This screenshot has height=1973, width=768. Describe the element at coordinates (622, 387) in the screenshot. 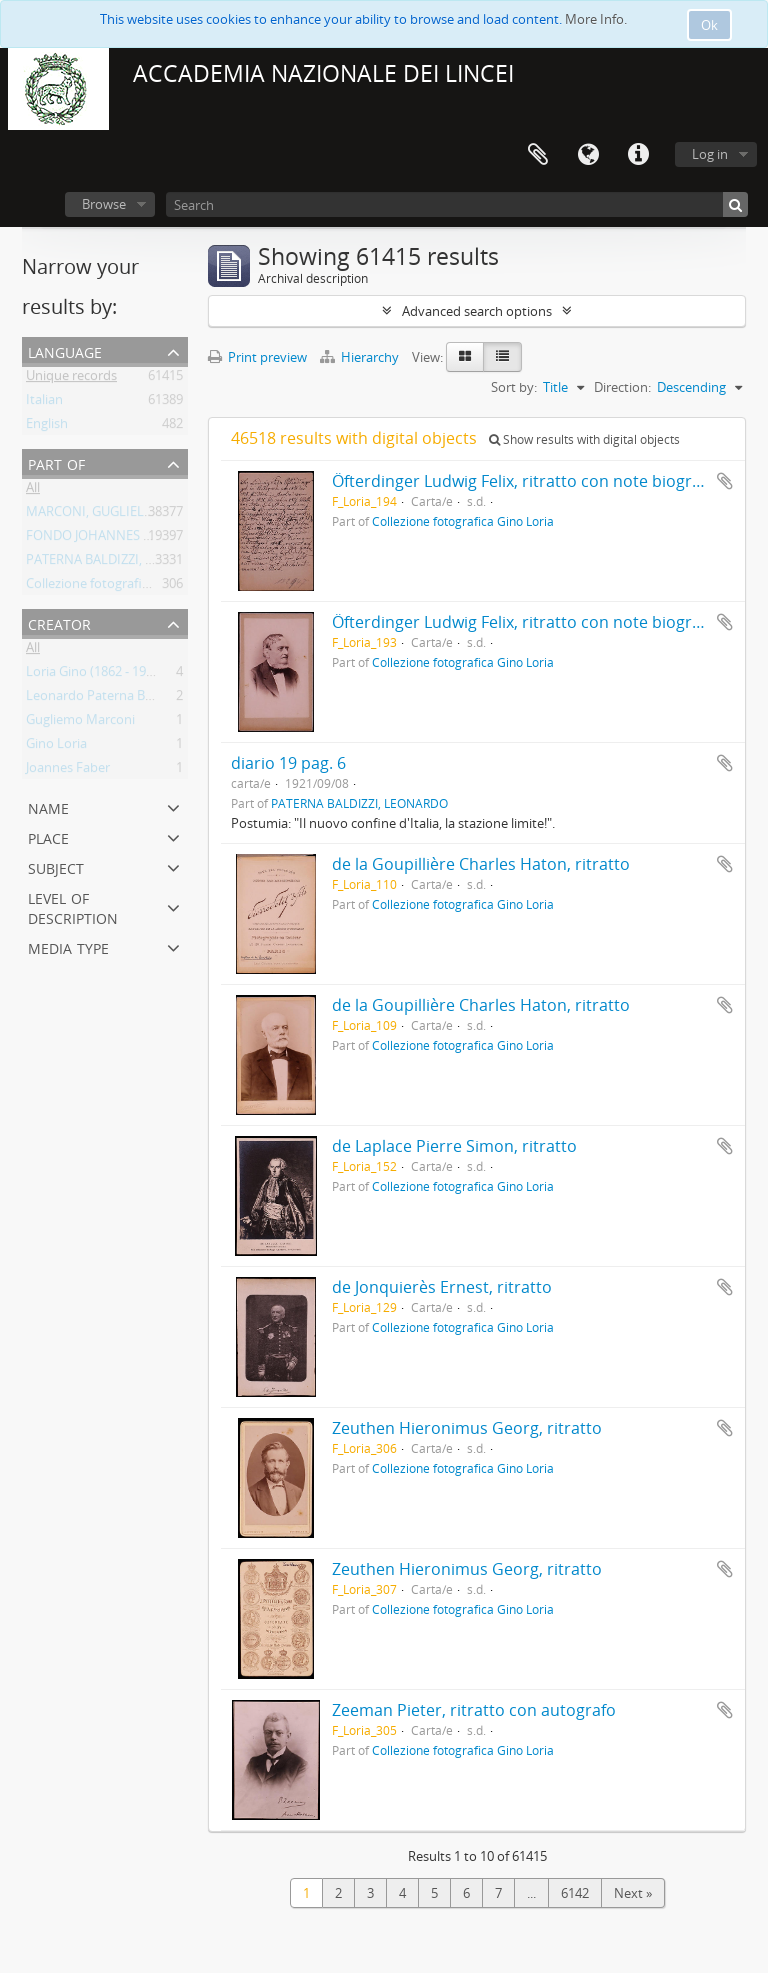

I see `Direction:` at that location.